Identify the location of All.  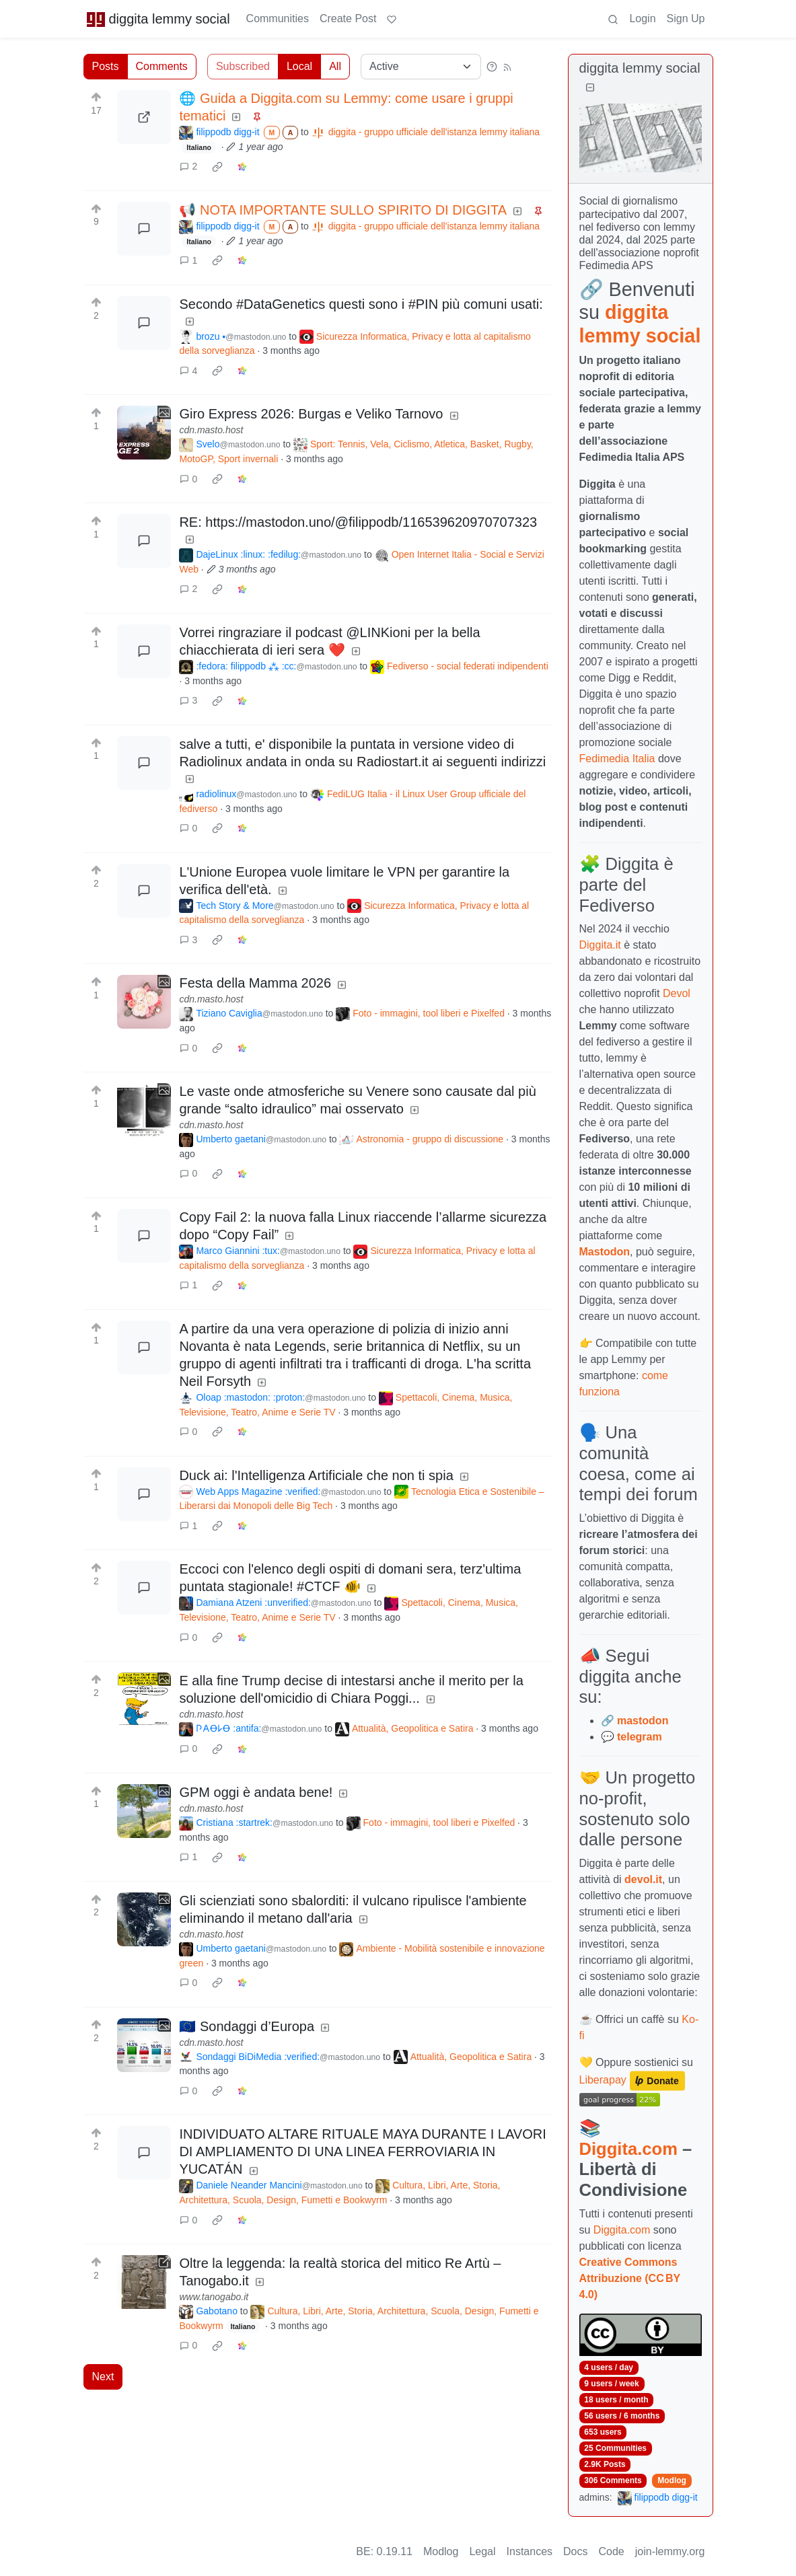
(335, 66).